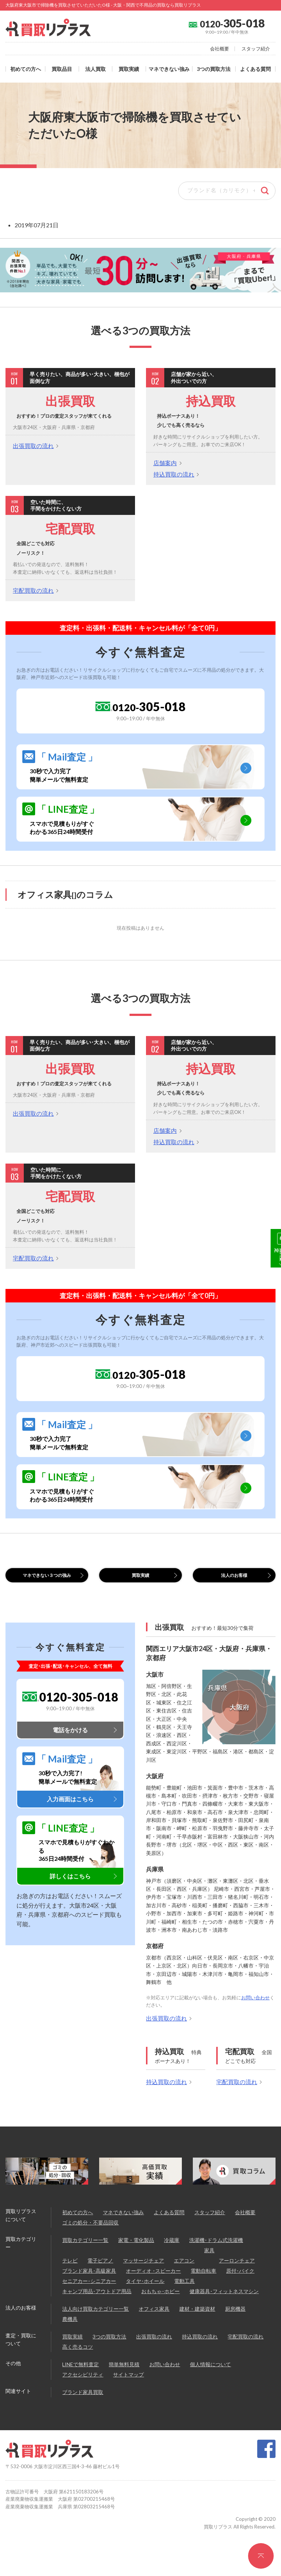 This screenshot has width=281, height=2576. Describe the element at coordinates (33, 445) in the screenshot. I see `出張買取の流れ` at that location.